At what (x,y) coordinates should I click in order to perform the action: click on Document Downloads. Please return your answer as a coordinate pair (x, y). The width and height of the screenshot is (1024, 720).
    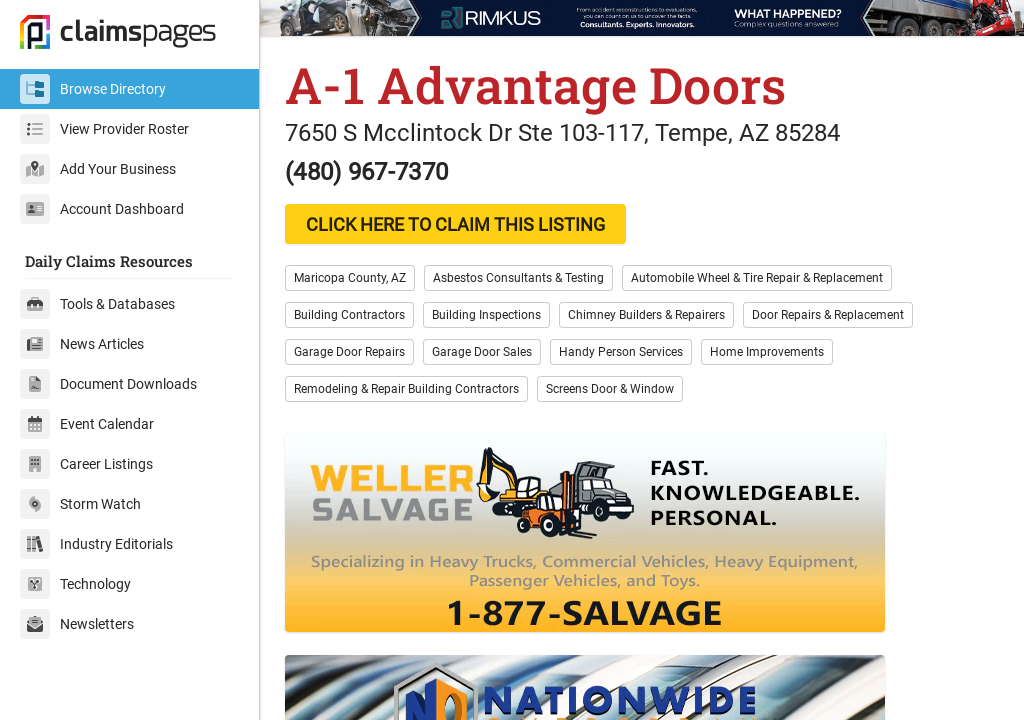
    Looking at the image, I should click on (108, 384).